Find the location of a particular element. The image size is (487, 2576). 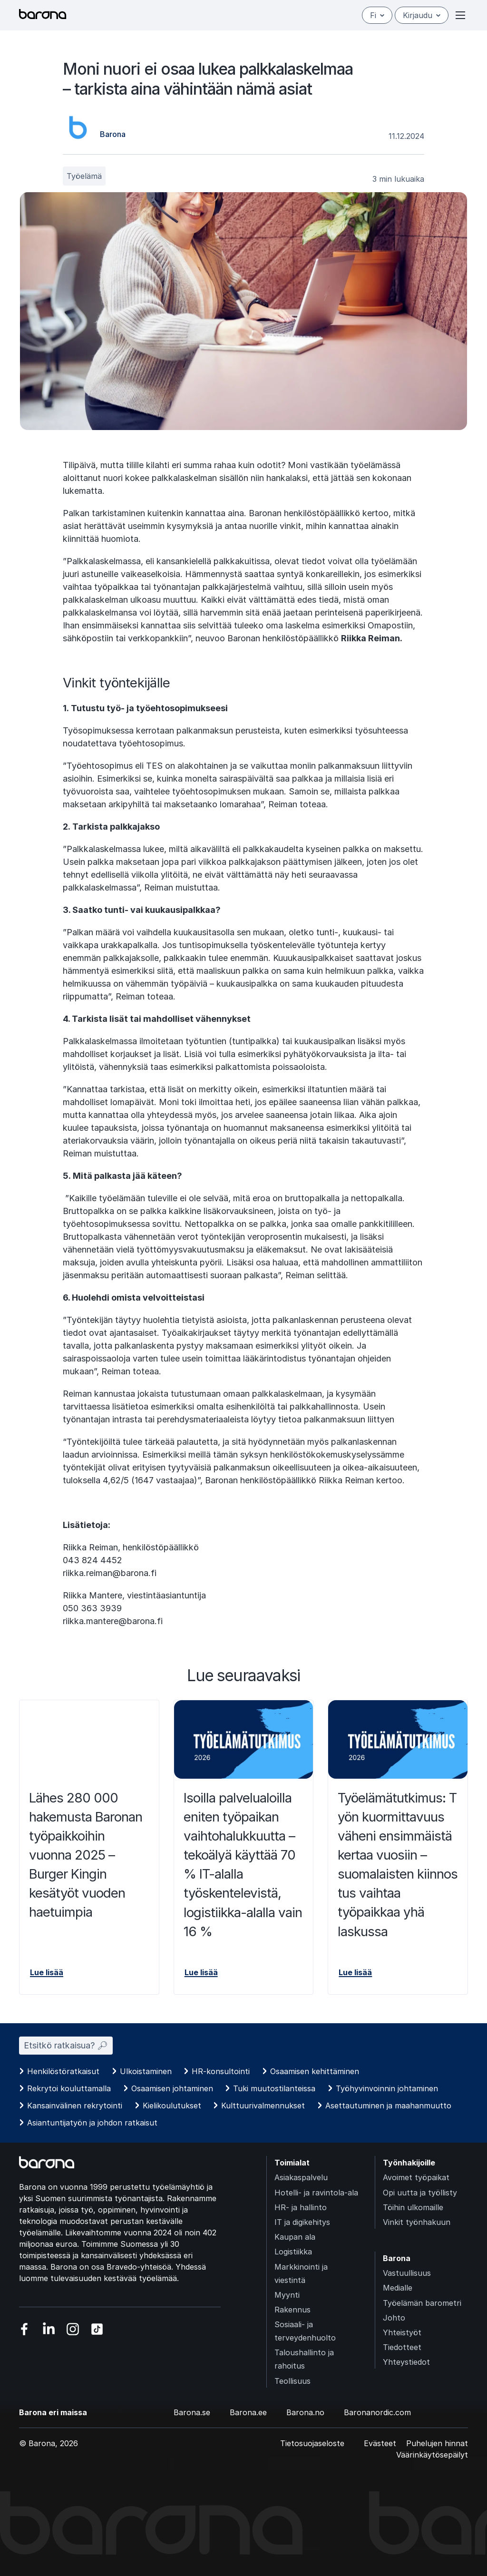

Vastuullisuus is located at coordinates (407, 2273).